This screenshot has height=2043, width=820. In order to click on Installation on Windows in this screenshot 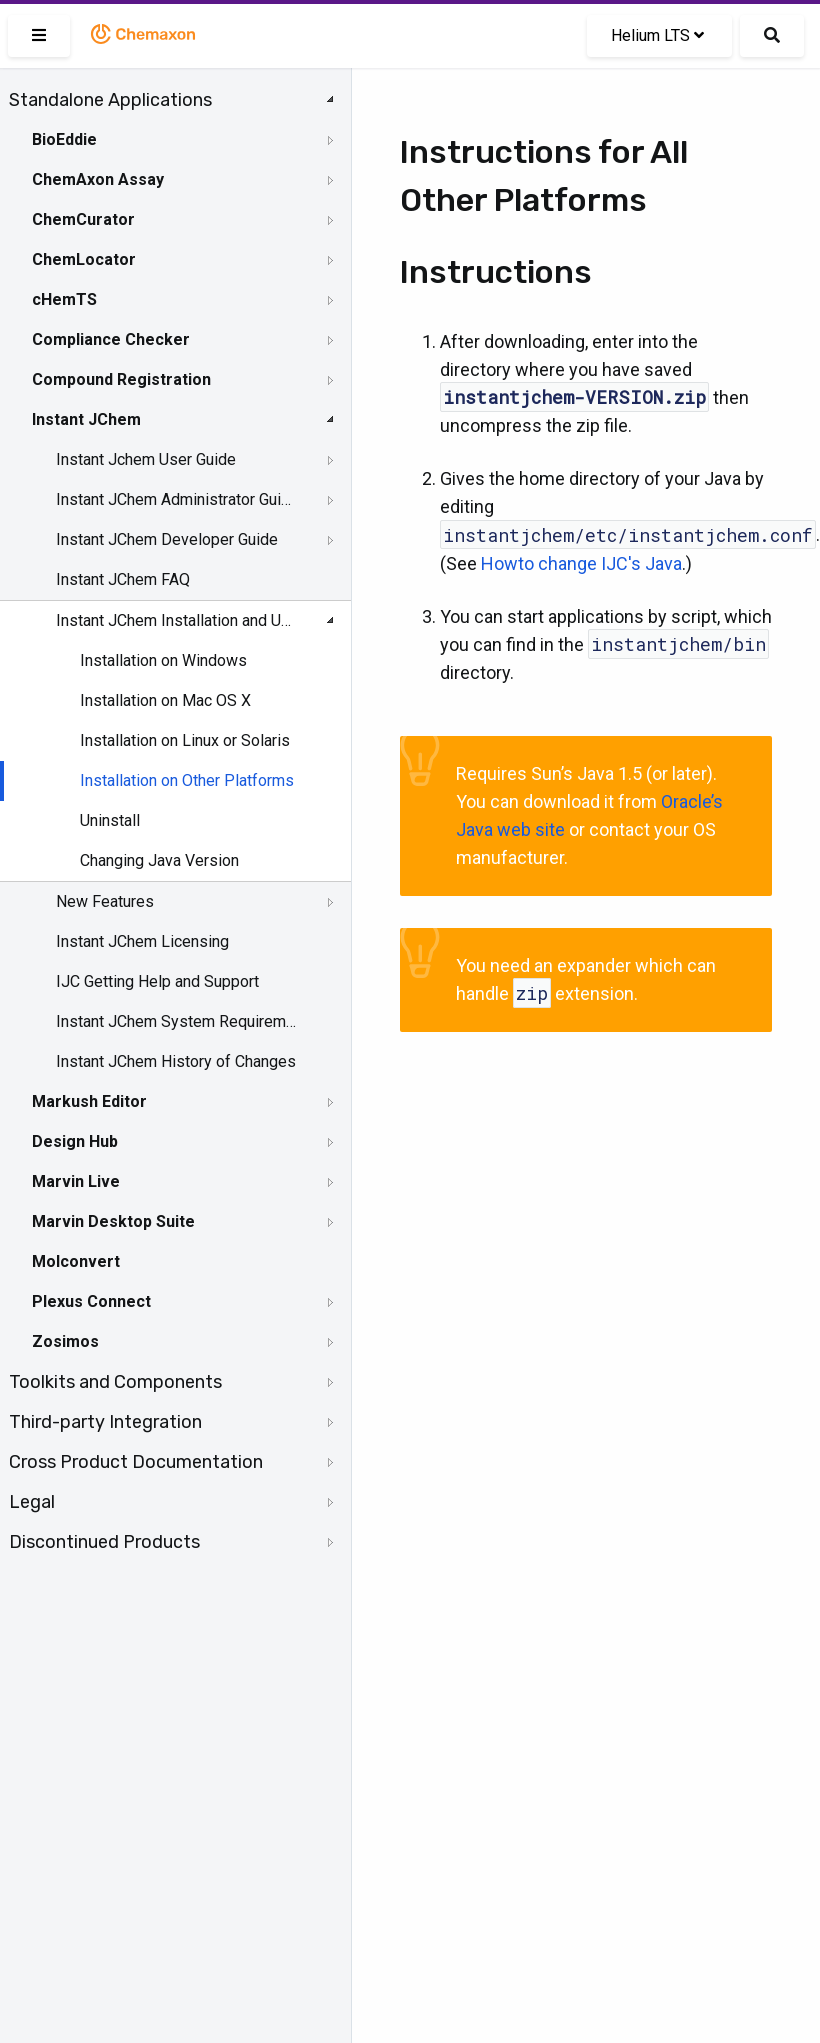, I will do `click(163, 660)`.